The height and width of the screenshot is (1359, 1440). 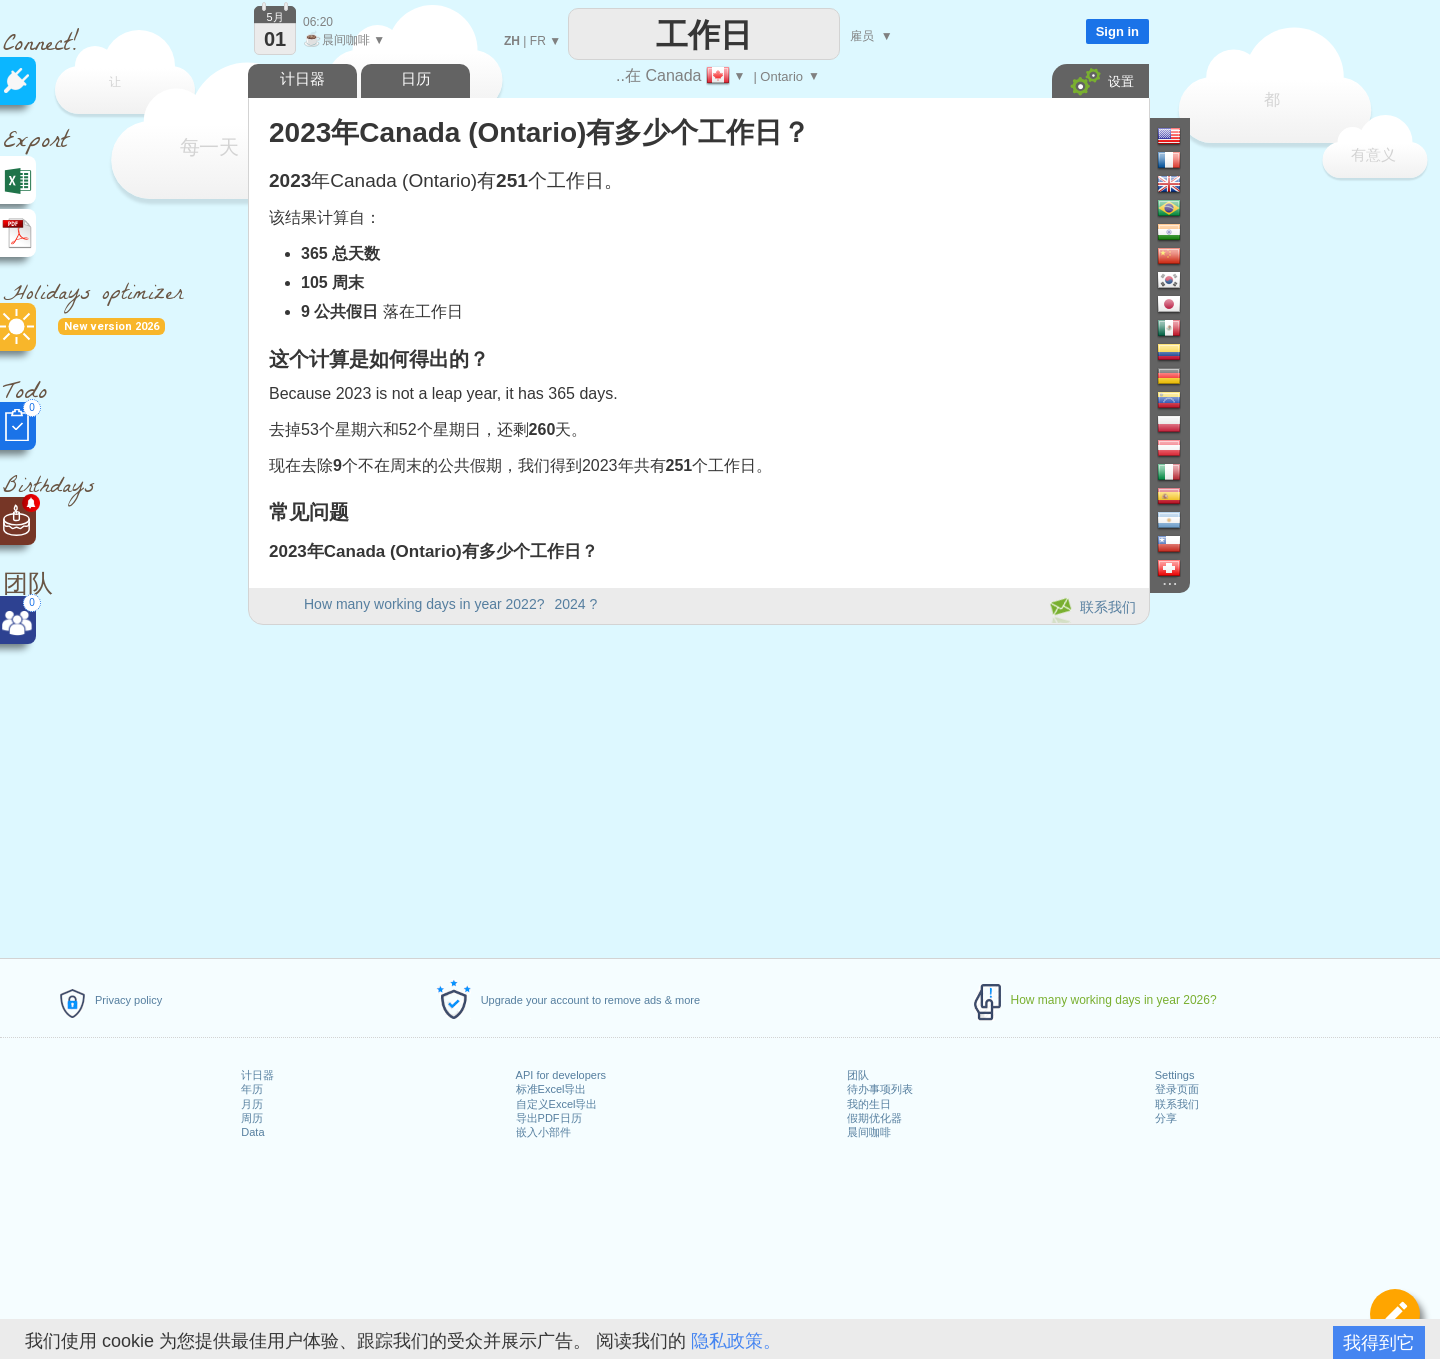 I want to click on 日历, so click(x=416, y=78).